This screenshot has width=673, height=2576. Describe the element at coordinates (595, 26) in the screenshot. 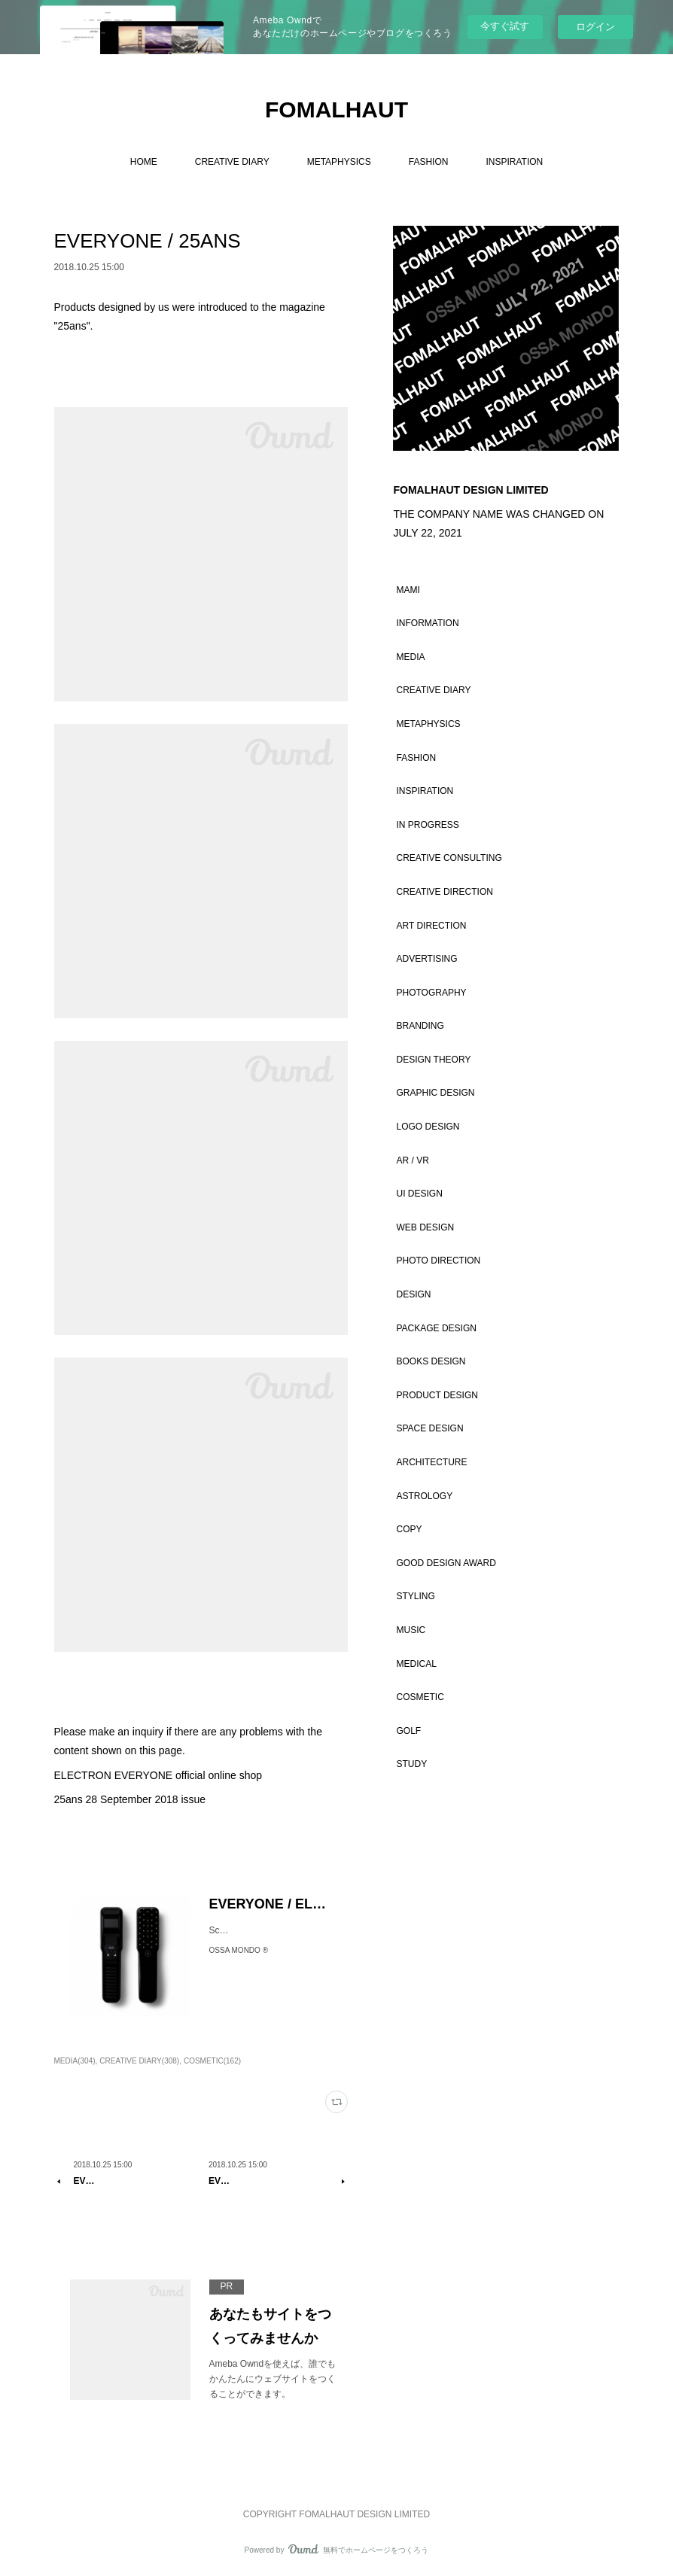

I see `ログイン` at that location.